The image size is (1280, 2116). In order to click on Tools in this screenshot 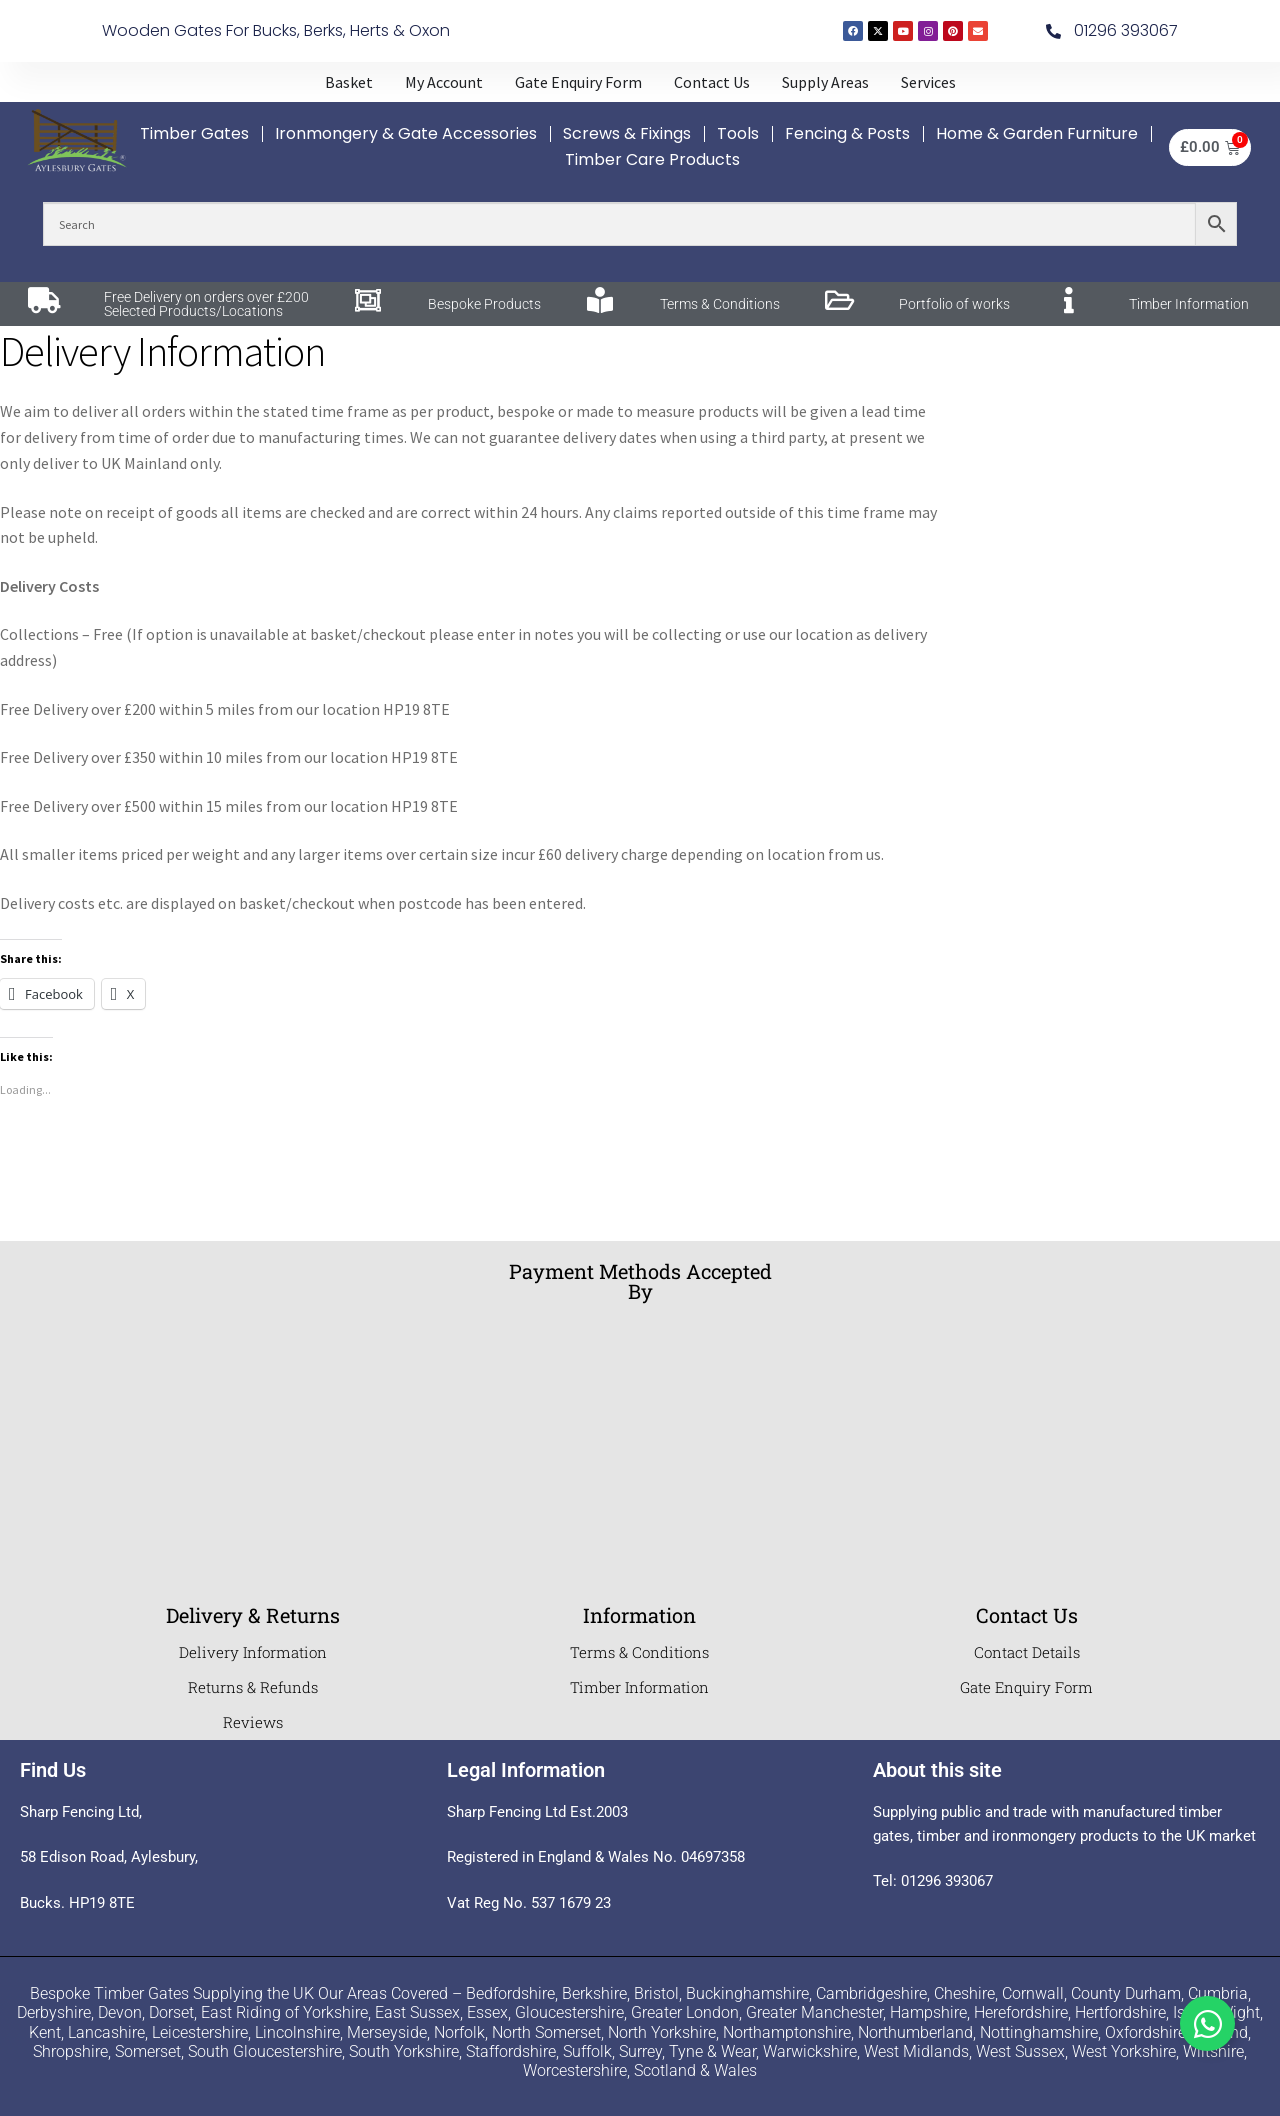, I will do `click(738, 133)`.